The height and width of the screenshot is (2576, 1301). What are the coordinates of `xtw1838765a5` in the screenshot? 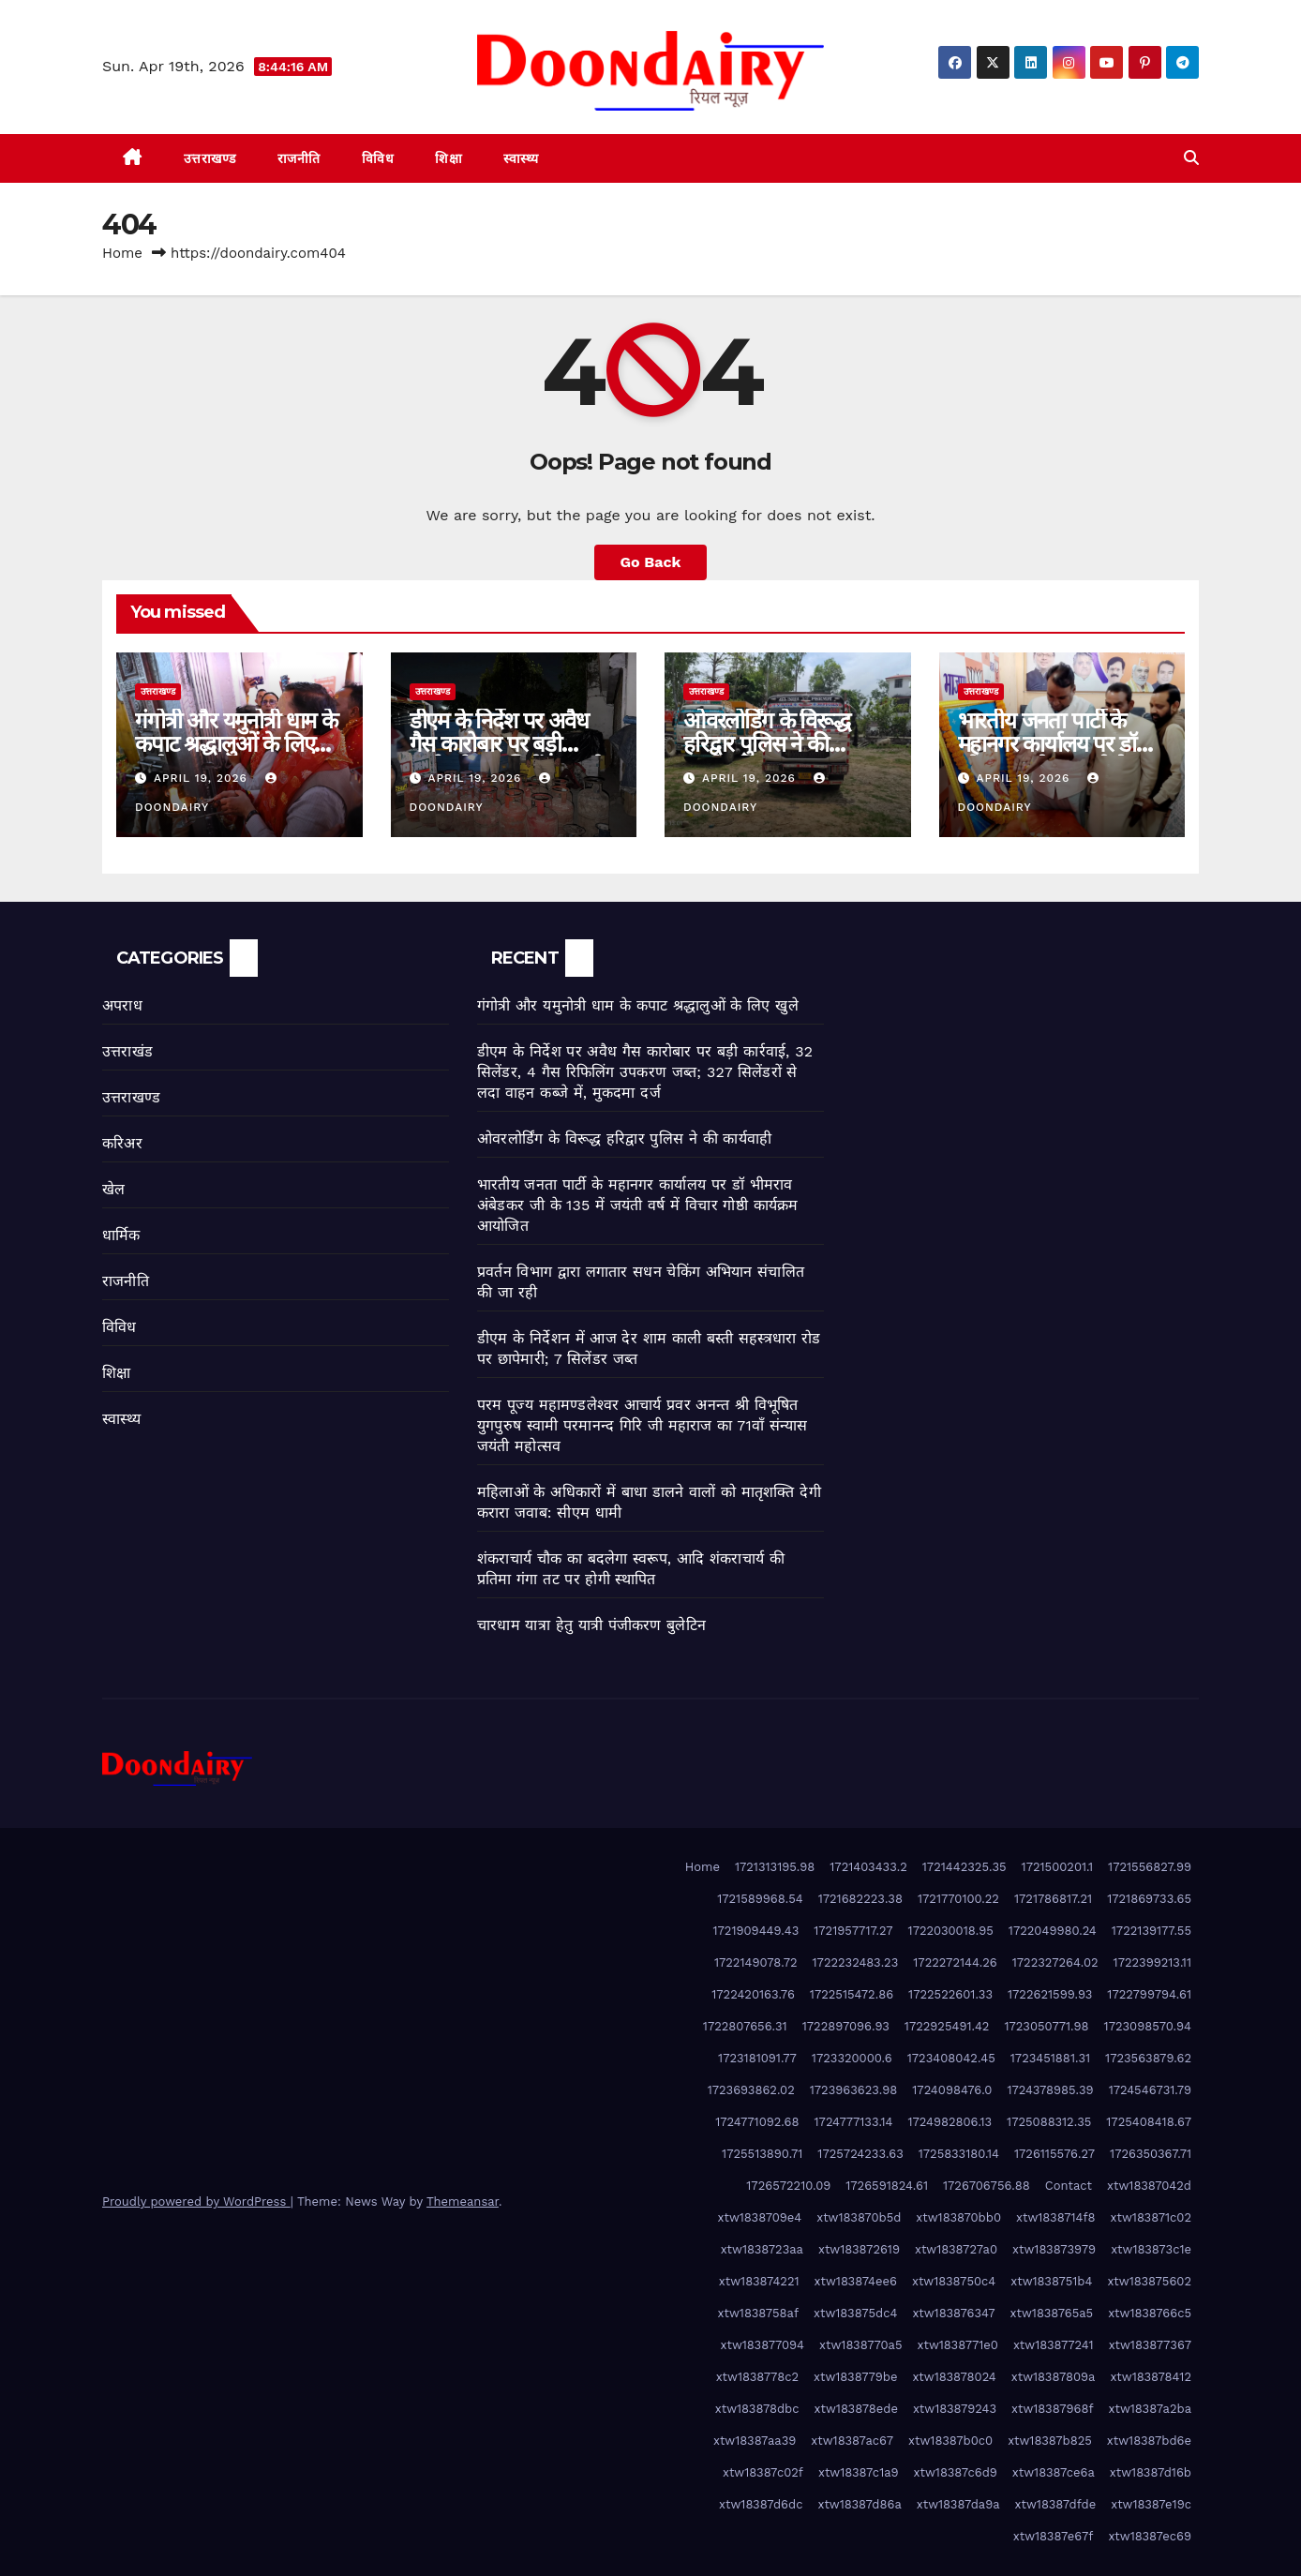 It's located at (1052, 2313).